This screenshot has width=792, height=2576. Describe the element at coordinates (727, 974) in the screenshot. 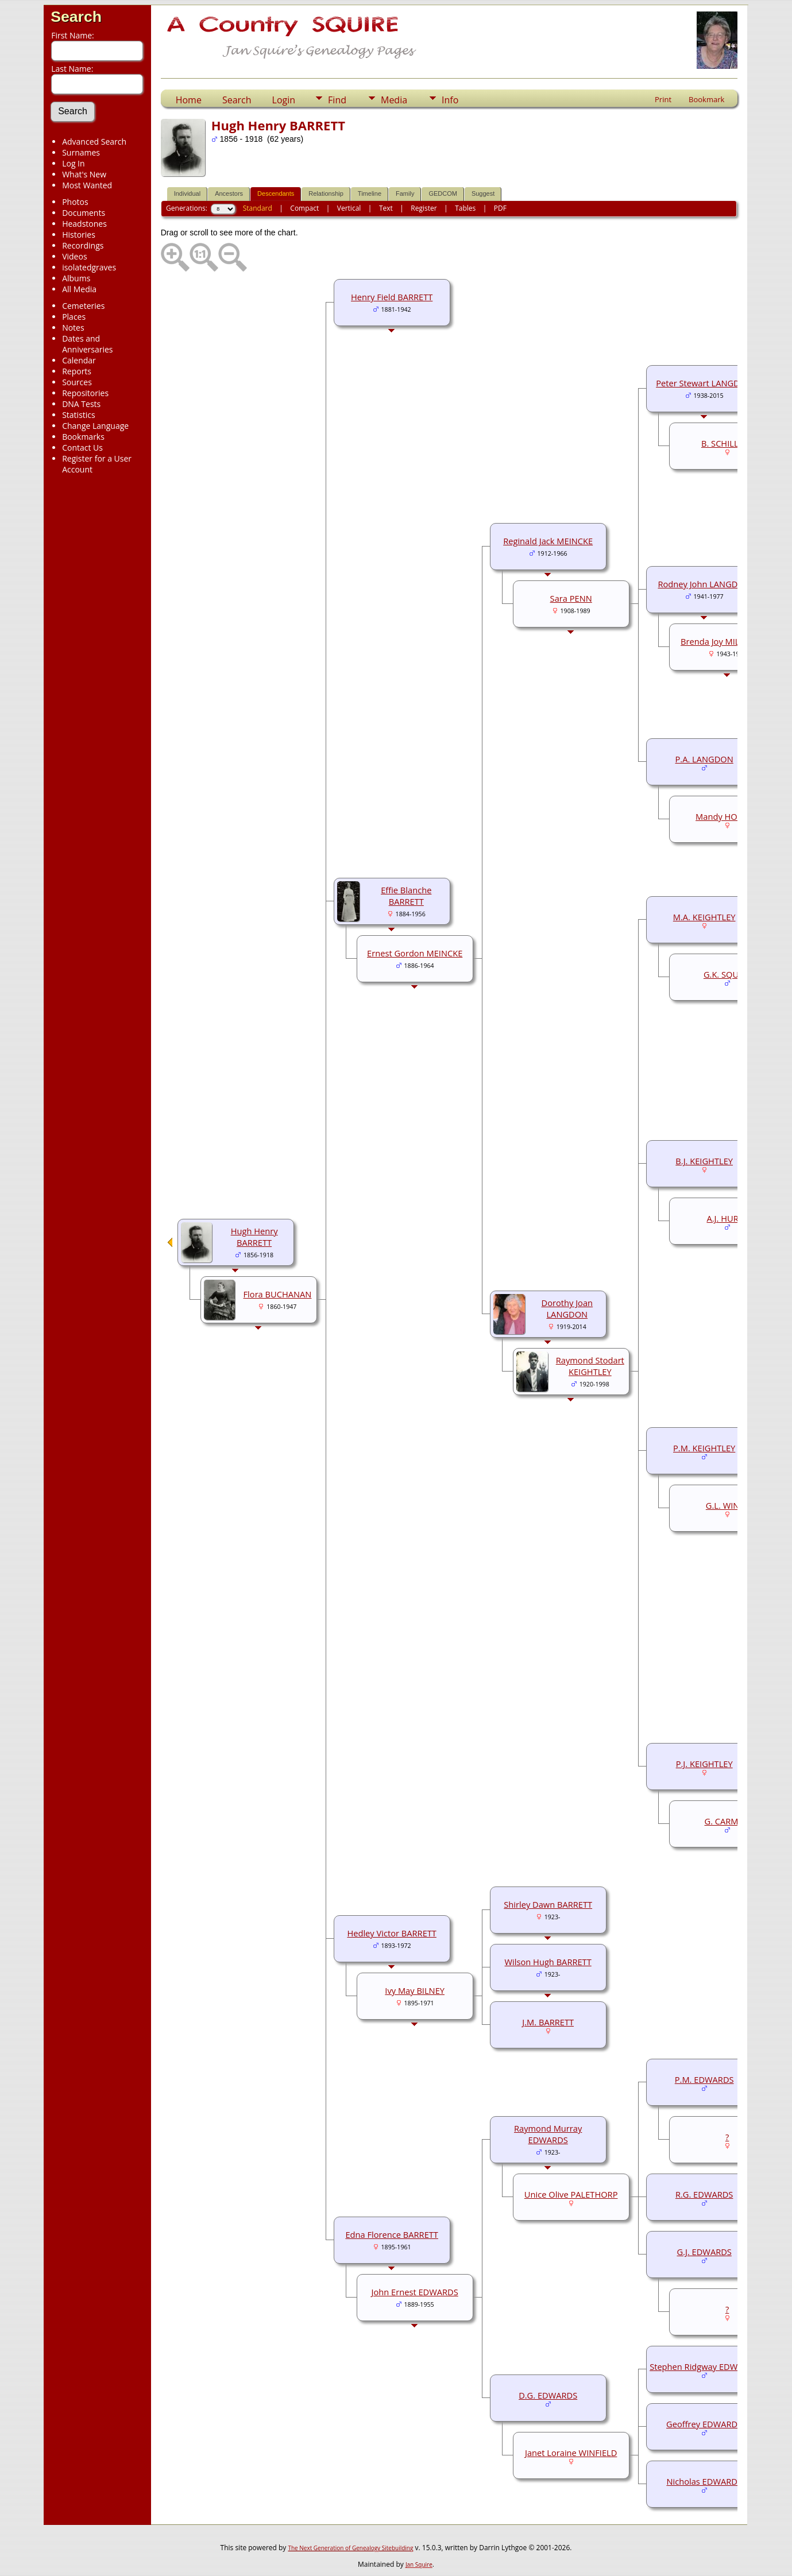

I see `G.K. SQUIRE` at that location.